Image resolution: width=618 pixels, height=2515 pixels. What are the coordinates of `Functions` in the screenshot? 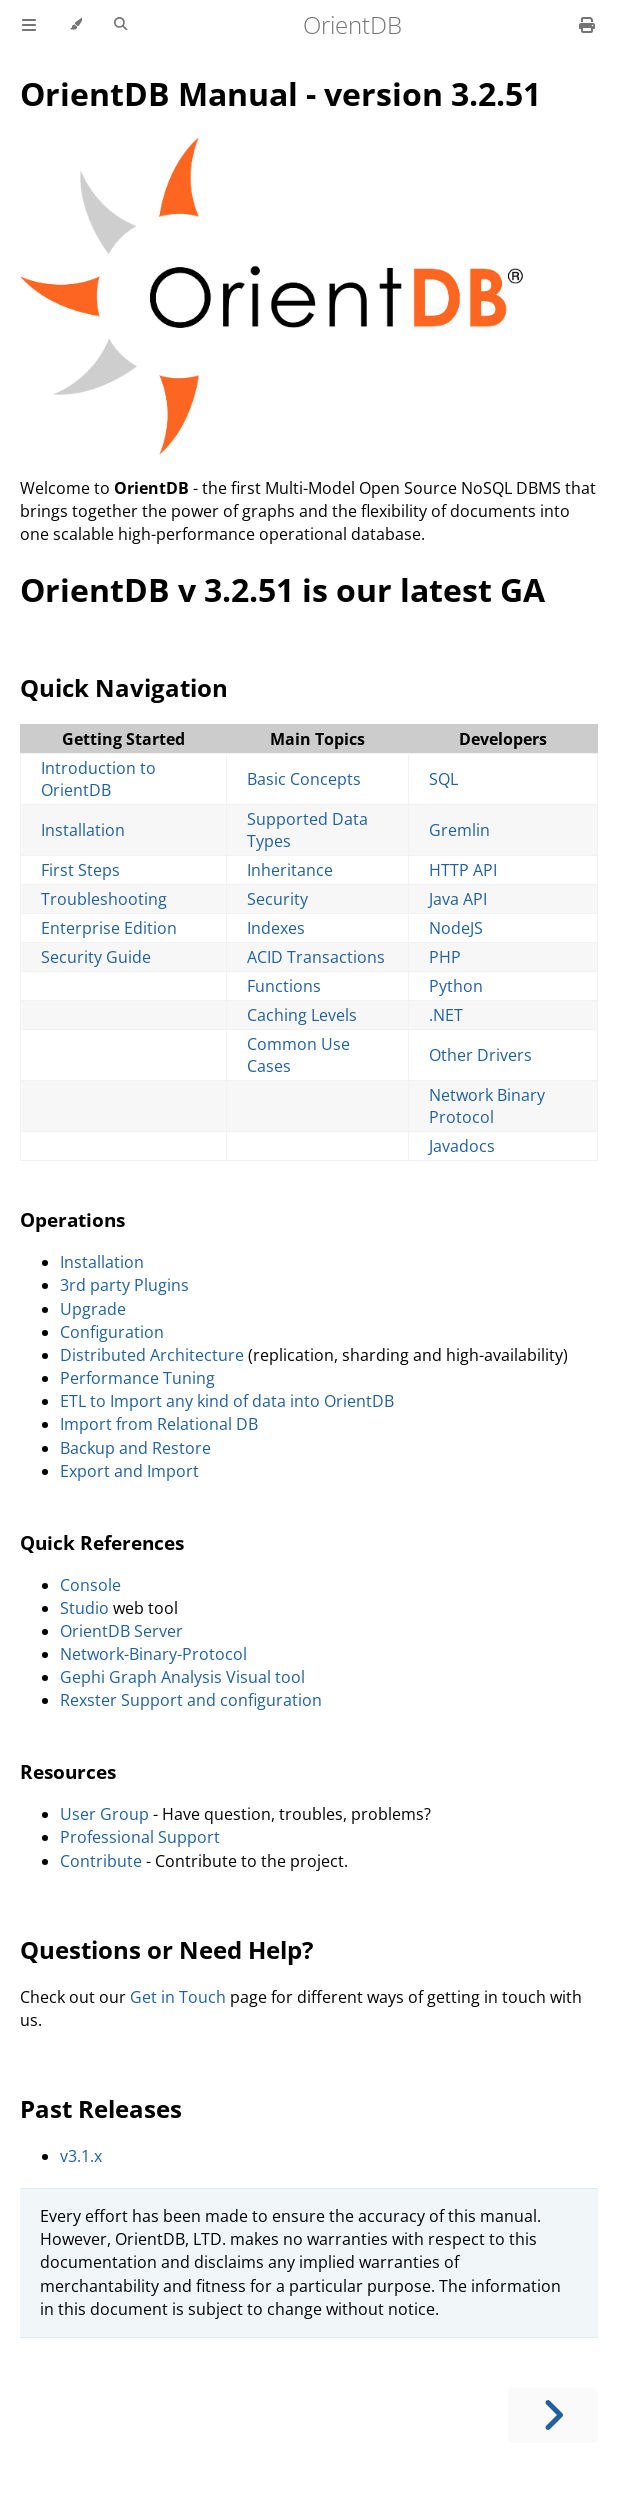 It's located at (284, 986).